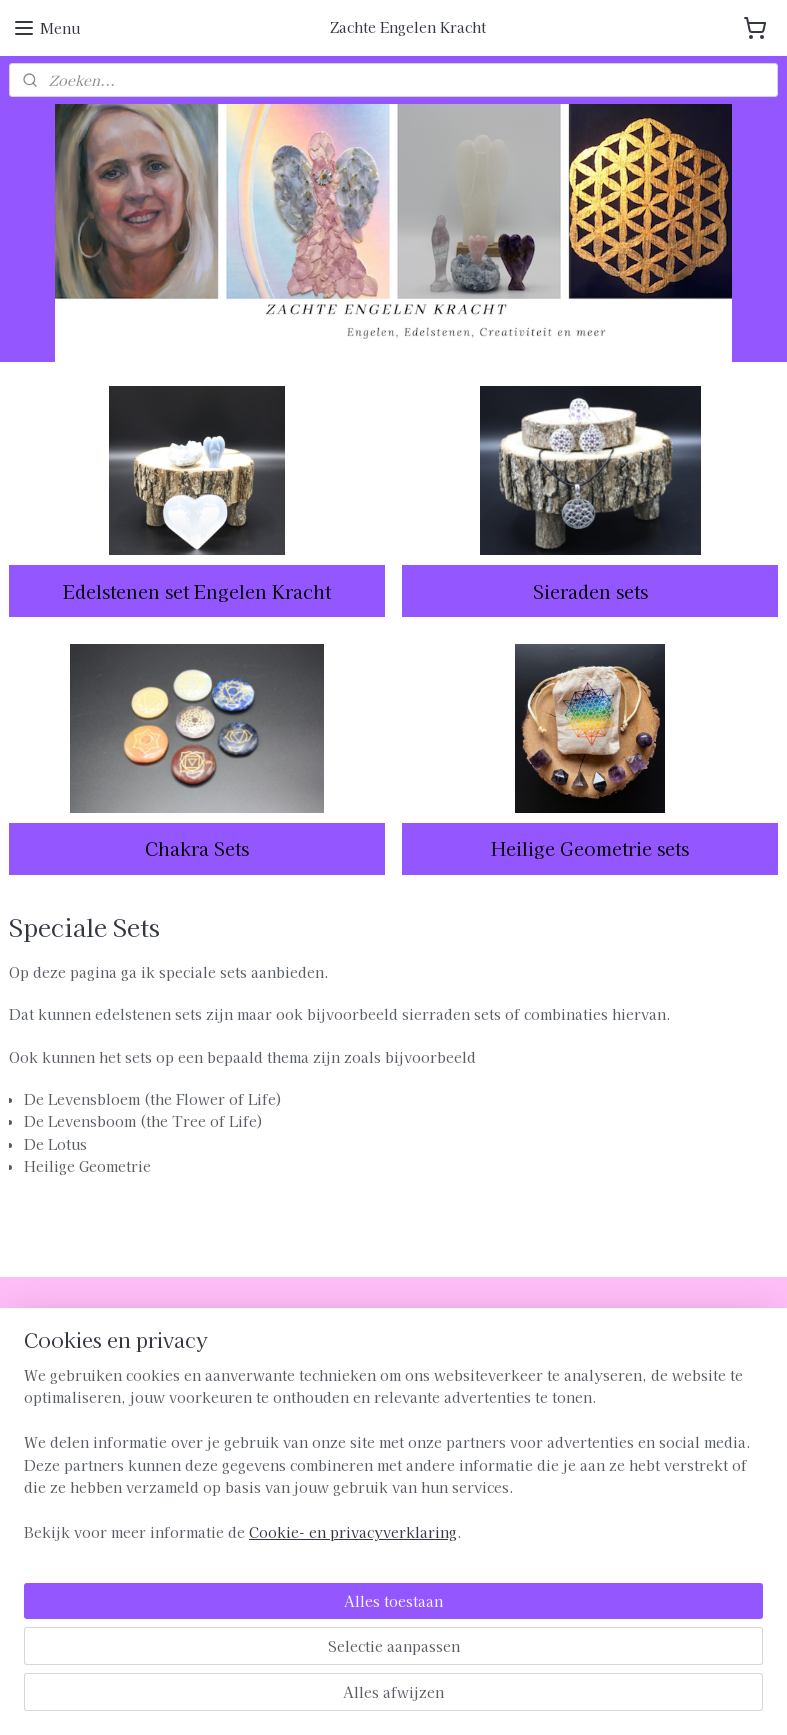 This screenshot has height=1735, width=787. Describe the element at coordinates (75, 1371) in the screenshot. I see `Verzenden en Betalen` at that location.